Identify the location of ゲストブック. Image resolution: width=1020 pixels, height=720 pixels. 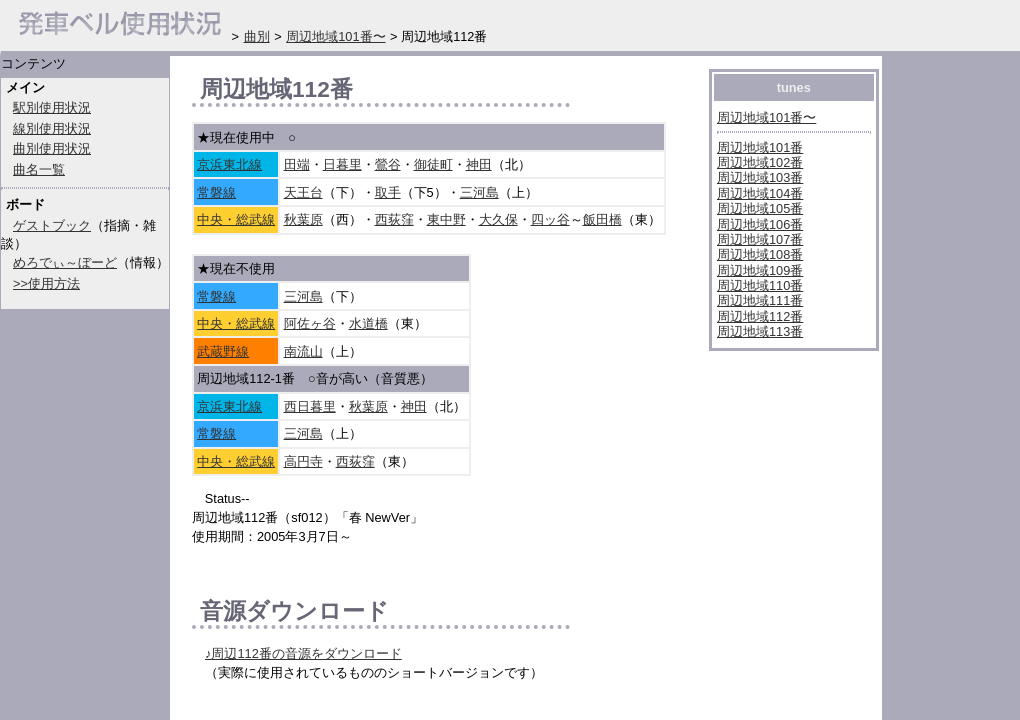
(52, 225).